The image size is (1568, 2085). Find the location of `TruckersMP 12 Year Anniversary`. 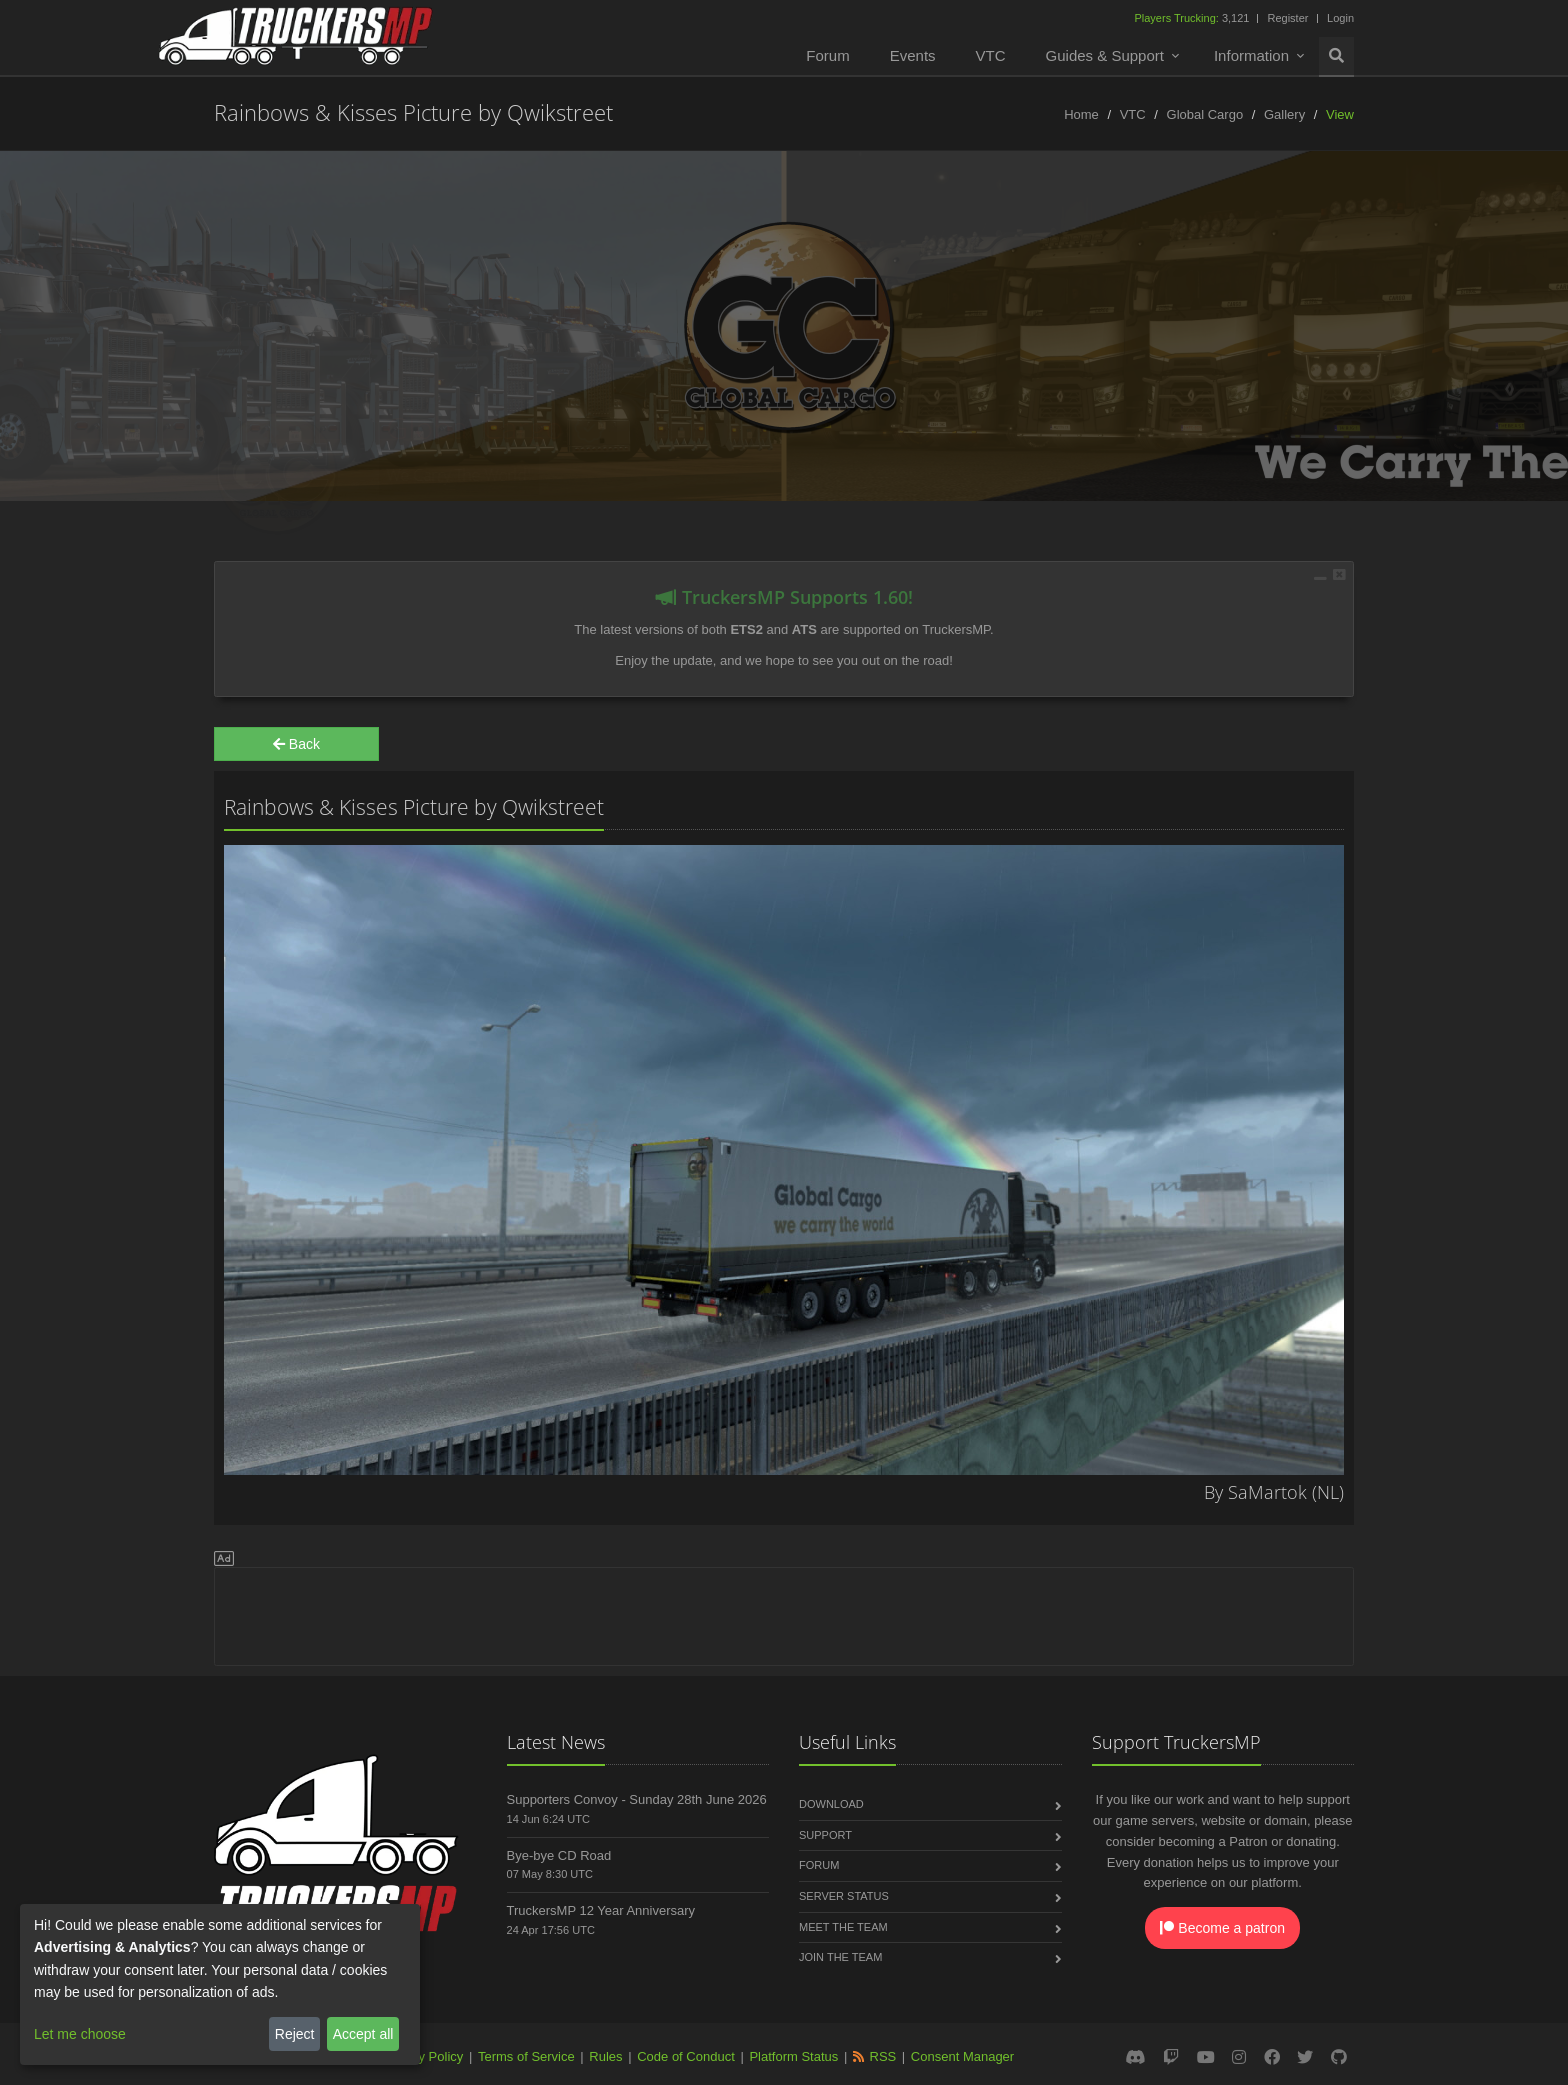

TruckersMP 12 Year Anniversary is located at coordinates (601, 1910).